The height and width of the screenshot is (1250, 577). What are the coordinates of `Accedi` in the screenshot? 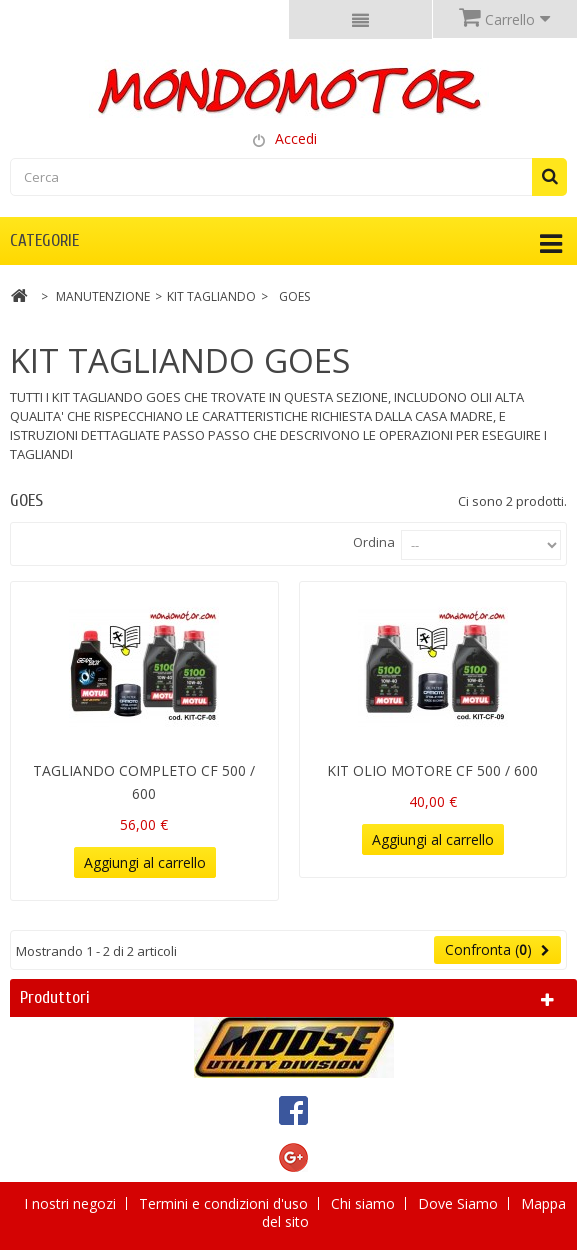 It's located at (296, 138).